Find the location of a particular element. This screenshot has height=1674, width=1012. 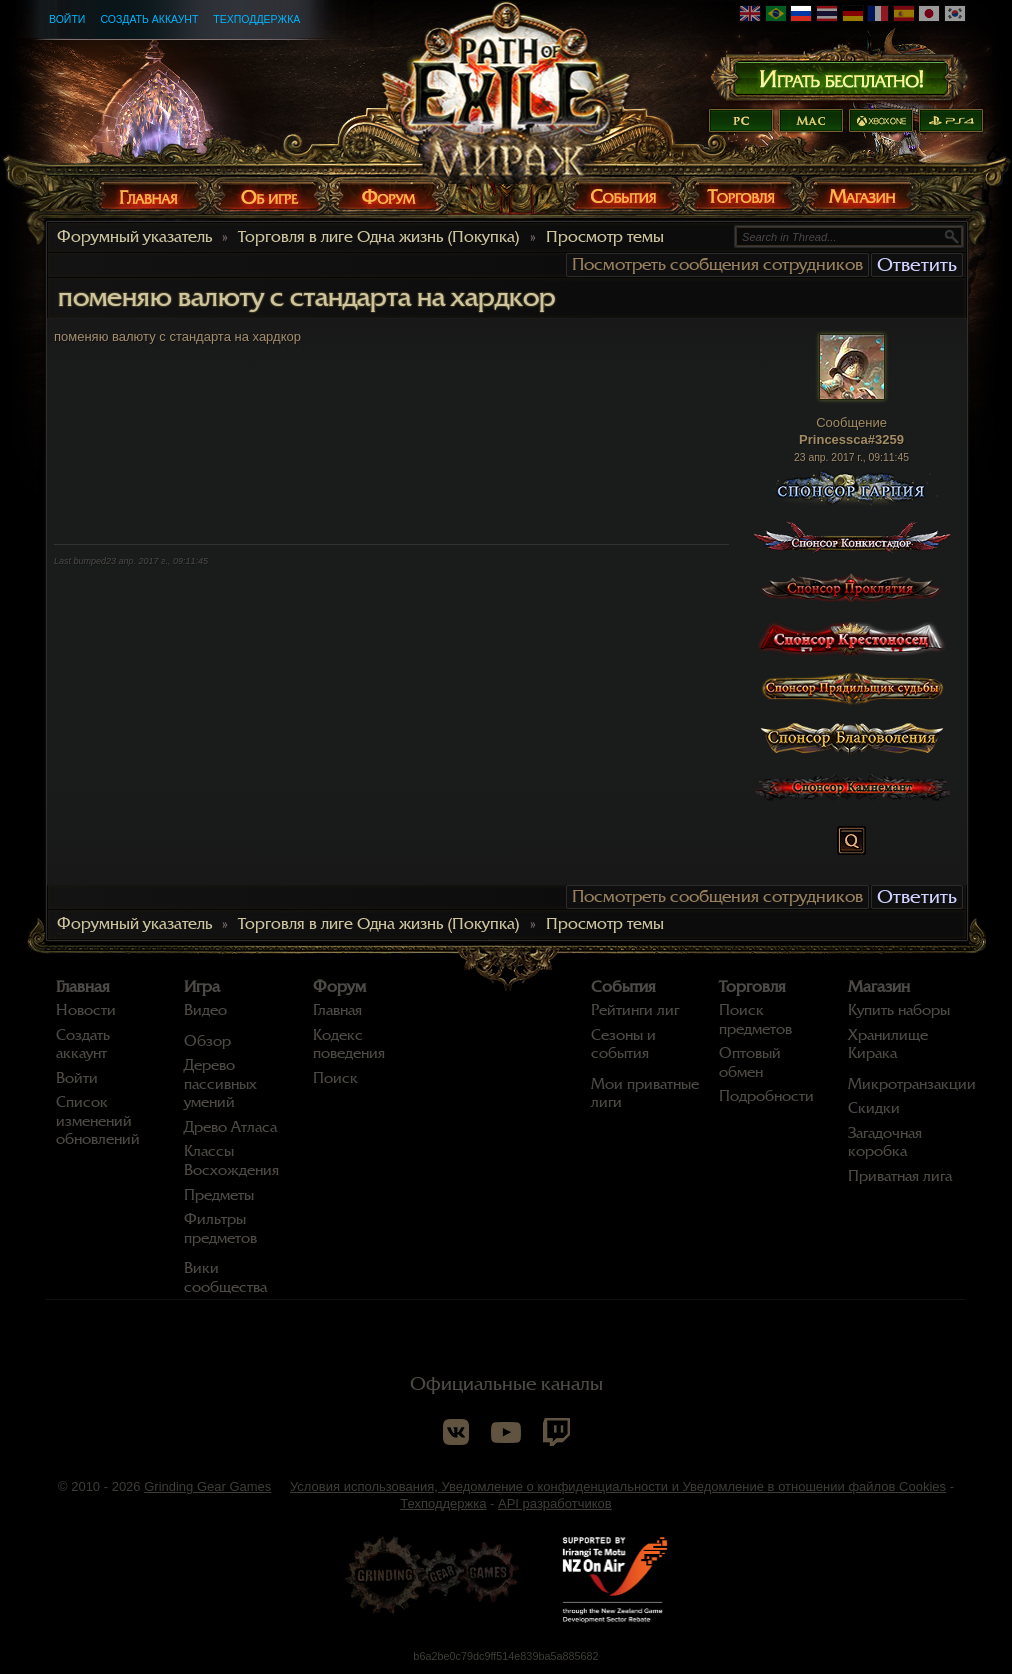

Классы Восхождения is located at coordinates (231, 1160).